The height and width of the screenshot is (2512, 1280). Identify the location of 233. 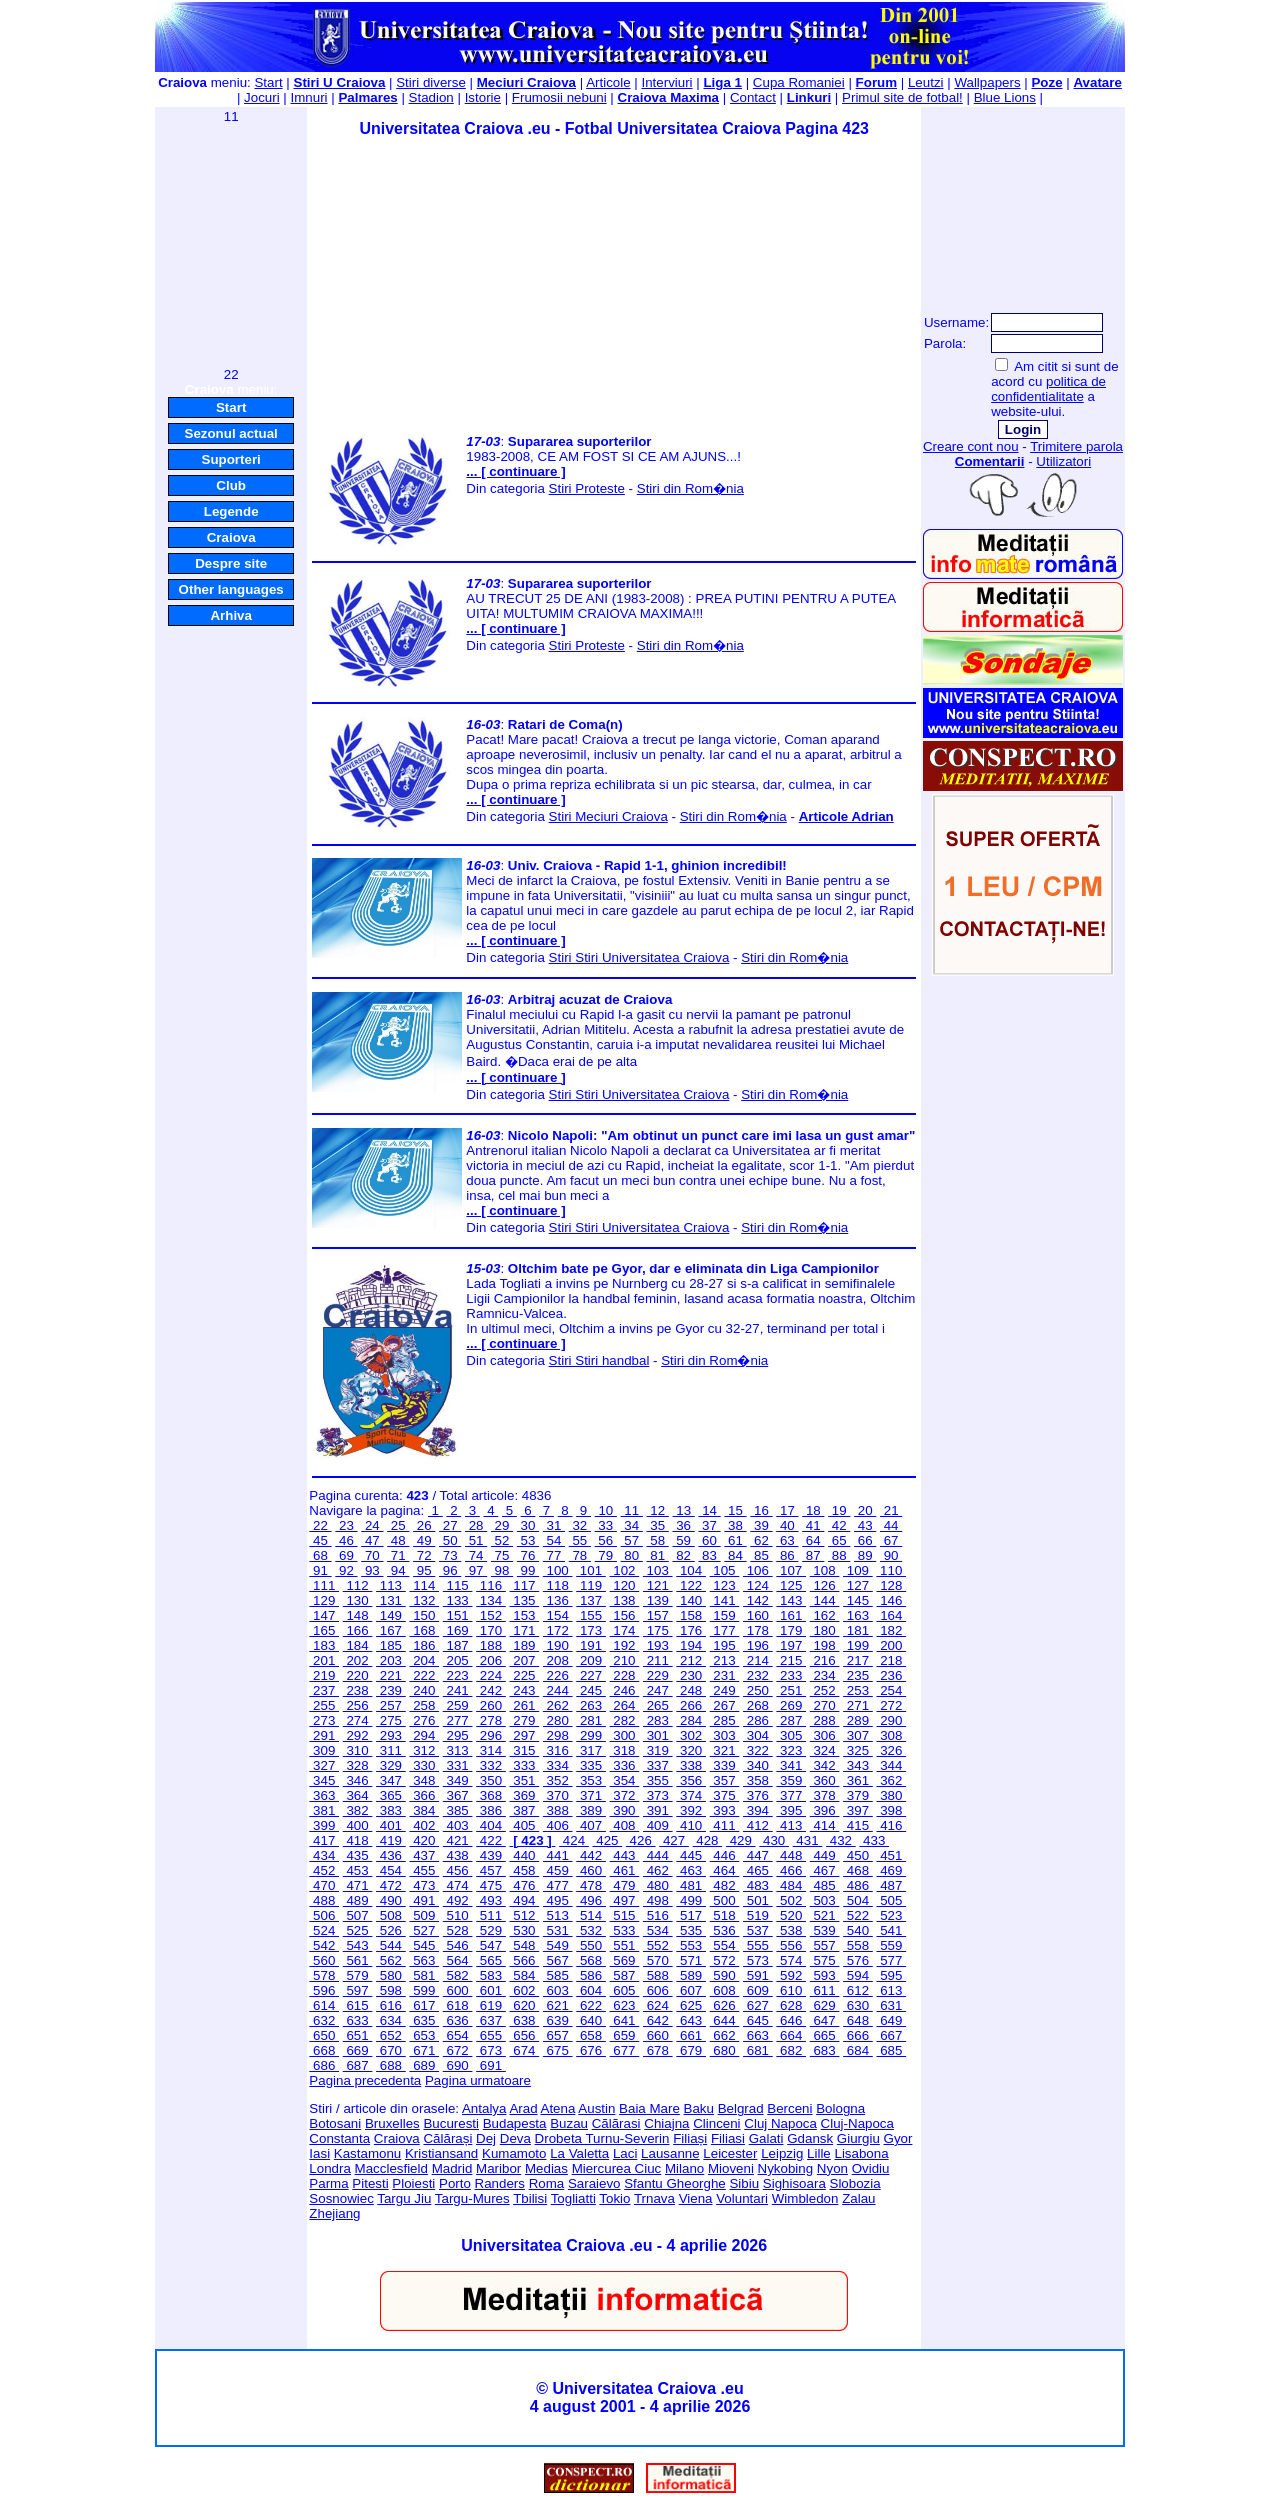
(791, 1675).